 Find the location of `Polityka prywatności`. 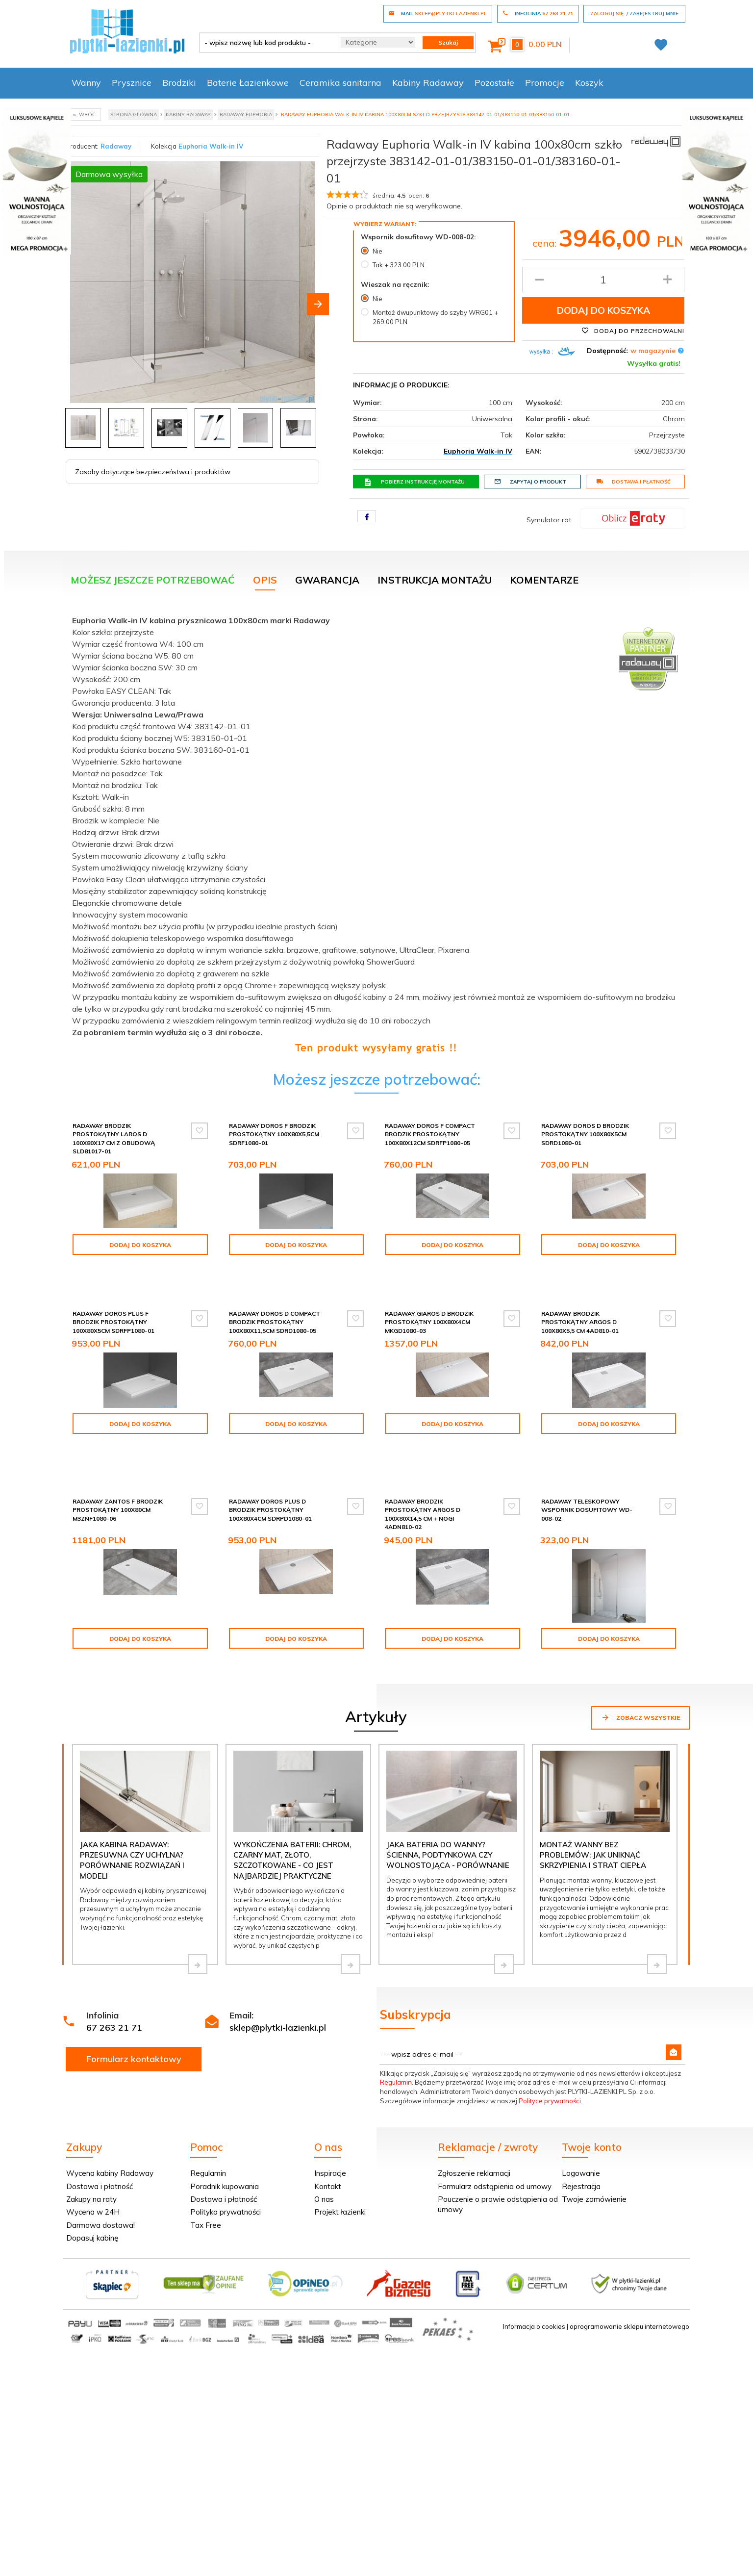

Polityka prywatności is located at coordinates (225, 2166).